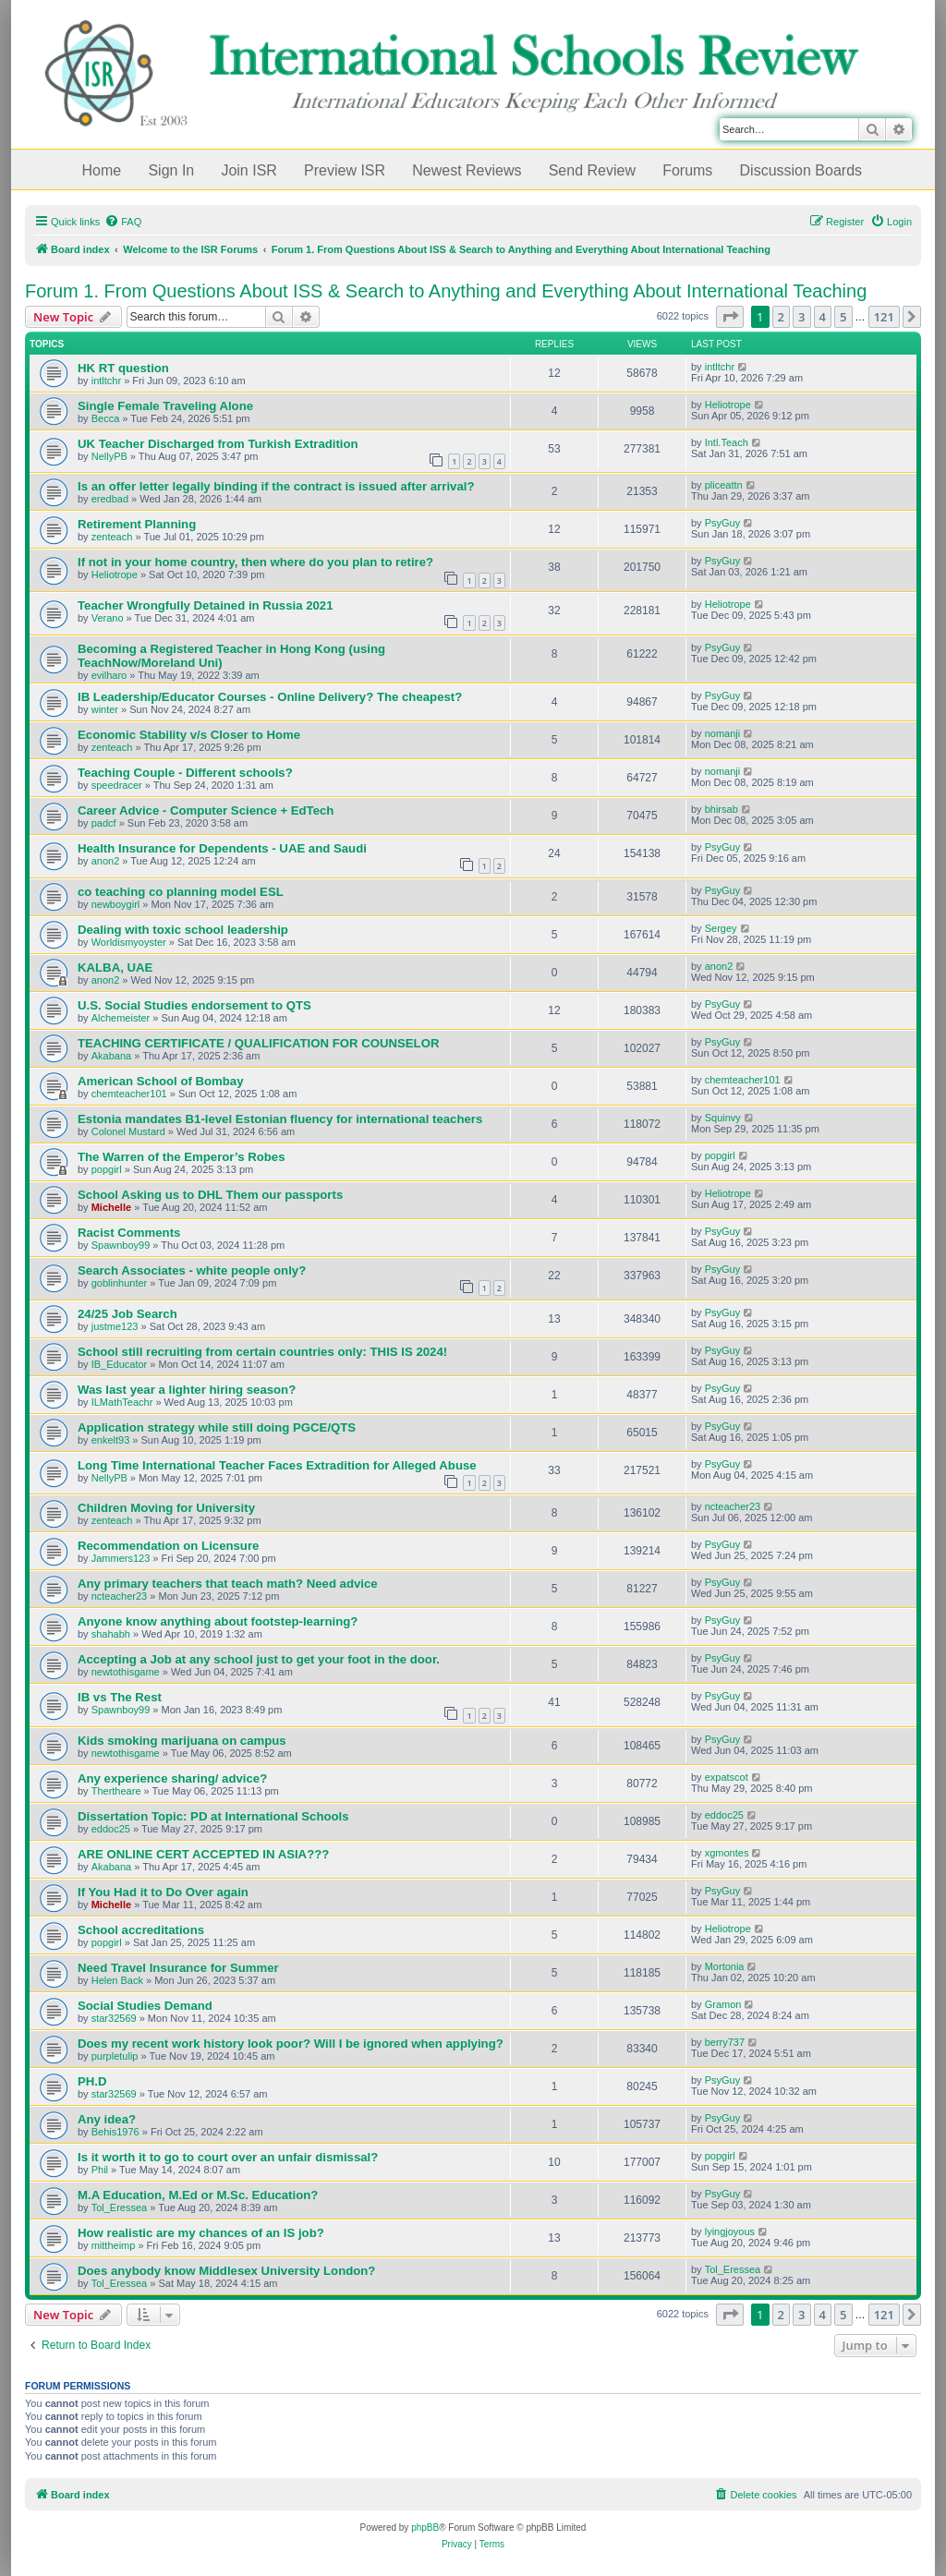 The image size is (946, 2576). What do you see at coordinates (198, 2195) in the screenshot?
I see `M.A Education, M.Ed or M.Sc. Education?` at bounding box center [198, 2195].